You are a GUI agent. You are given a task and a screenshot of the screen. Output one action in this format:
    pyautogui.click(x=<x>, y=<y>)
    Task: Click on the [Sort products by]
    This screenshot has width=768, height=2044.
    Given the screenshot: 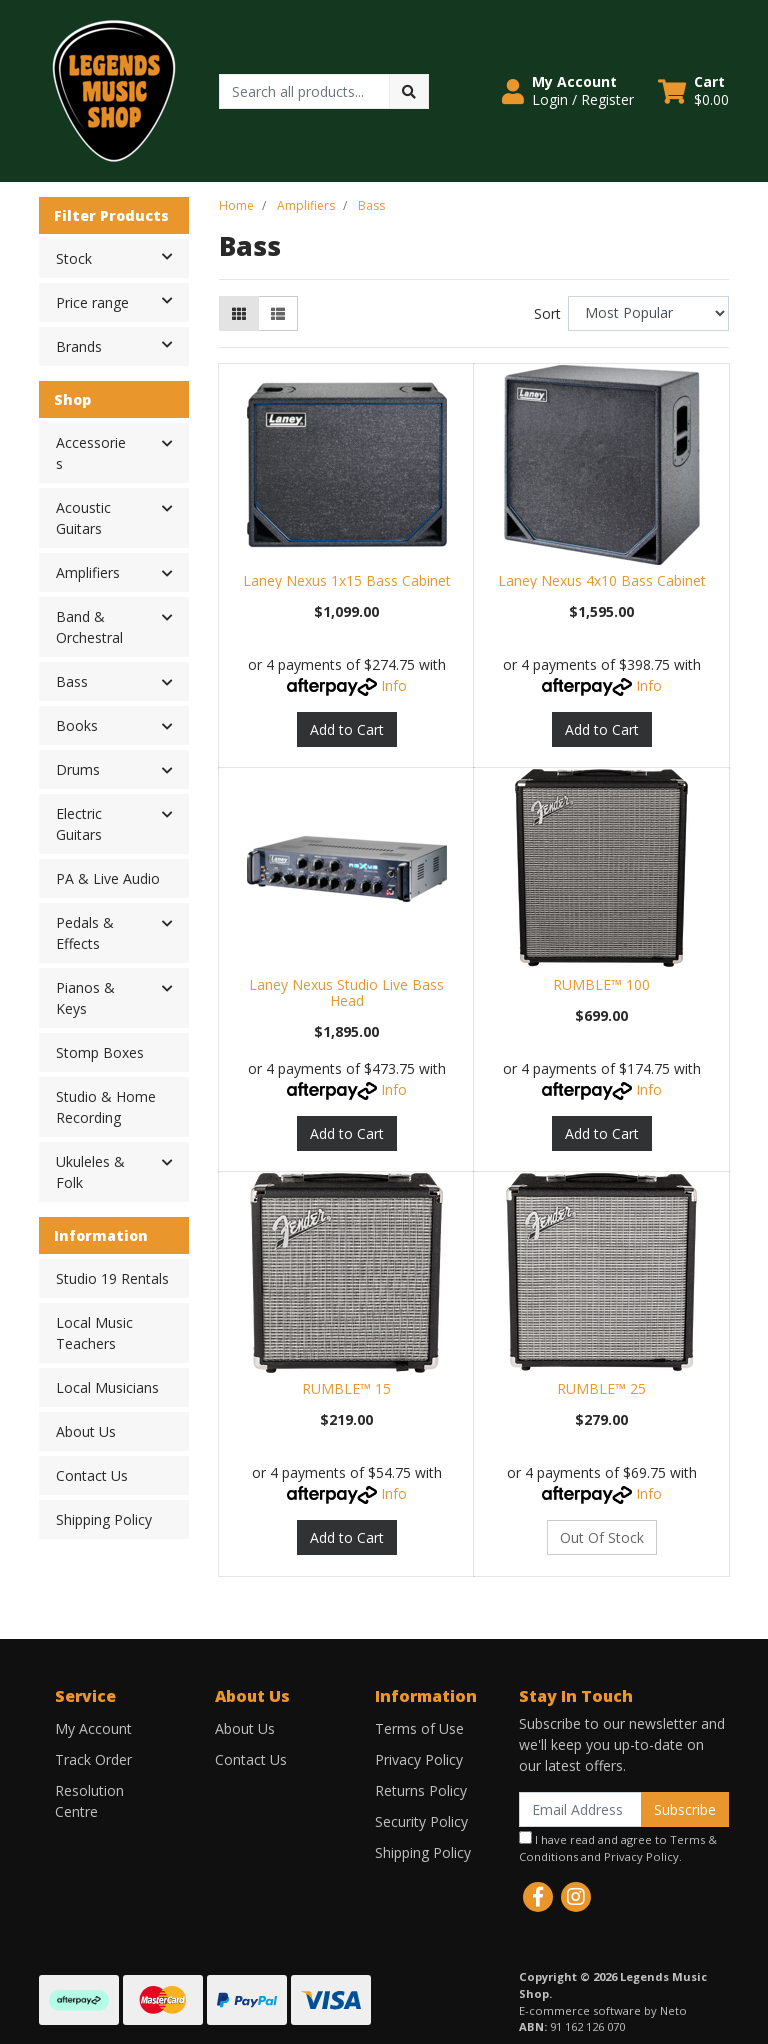 What is the action you would take?
    pyautogui.click(x=648, y=313)
    